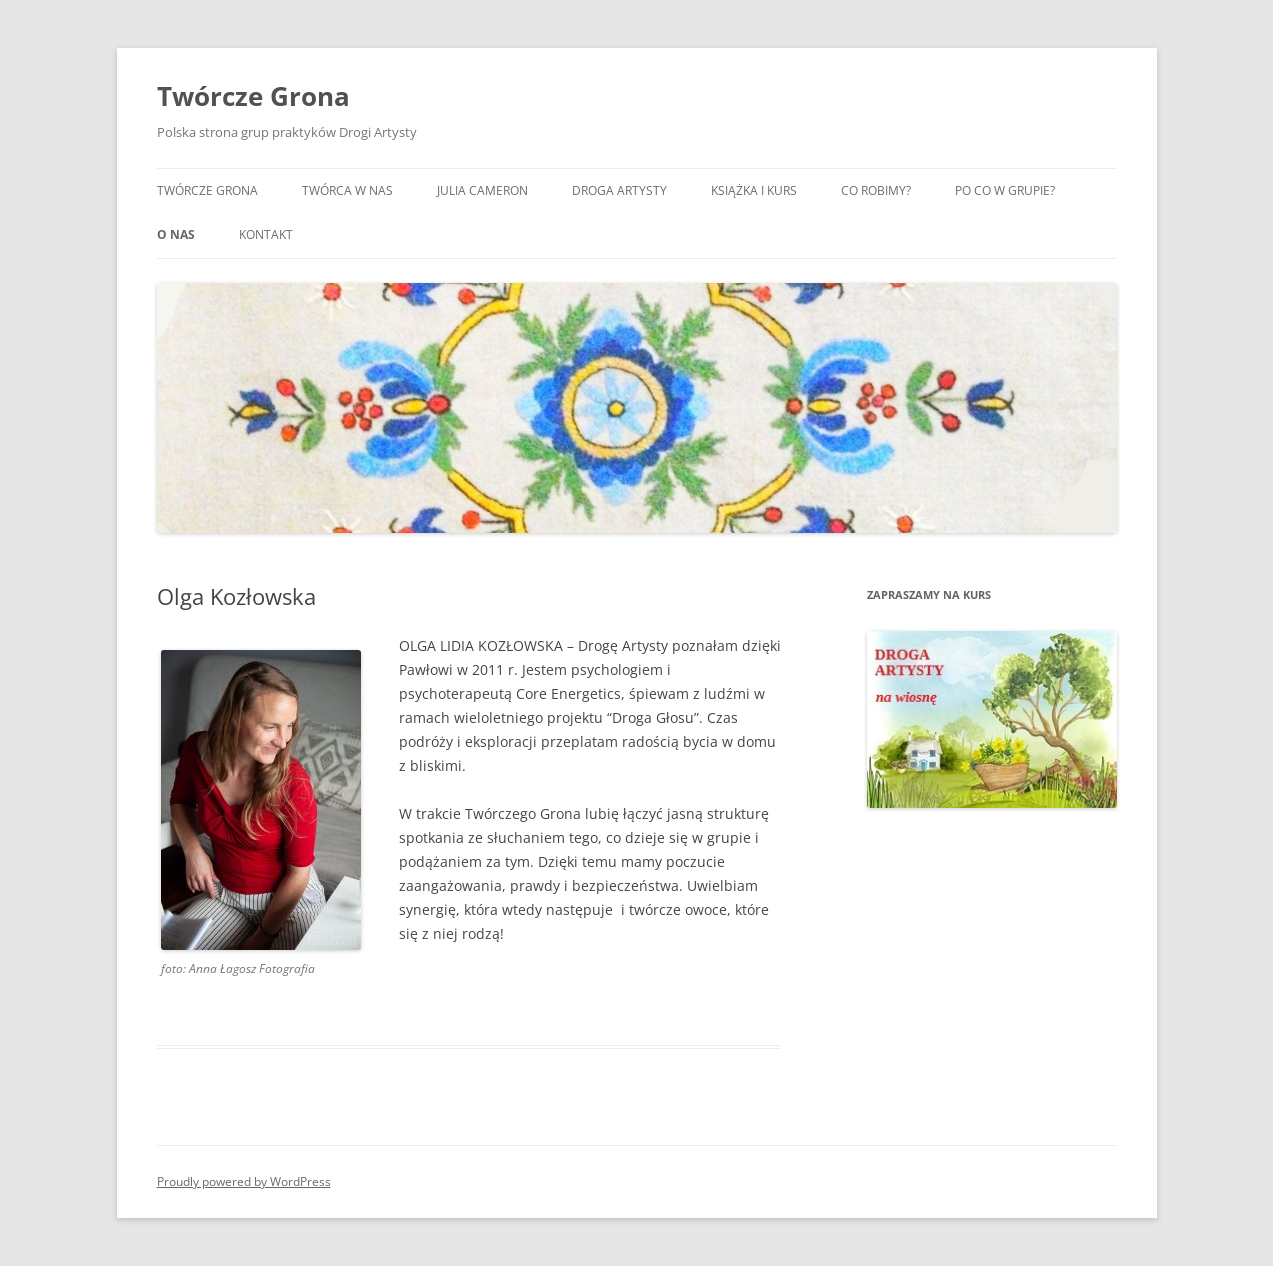 The height and width of the screenshot is (1266, 1273). What do you see at coordinates (754, 190) in the screenshot?
I see `Książka i kurs` at bounding box center [754, 190].